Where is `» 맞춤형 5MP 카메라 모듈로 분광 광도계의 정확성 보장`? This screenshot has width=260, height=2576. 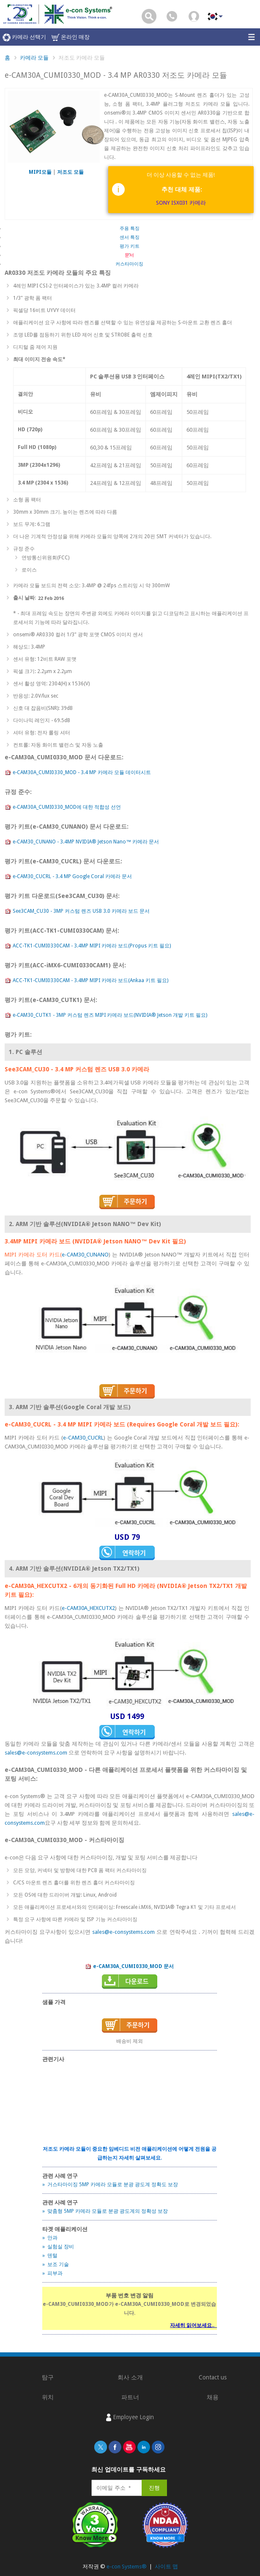 » 맞춤형 5MP 카메라 모듈로 분광 광도계의 정확성 보장 is located at coordinates (105, 2211).